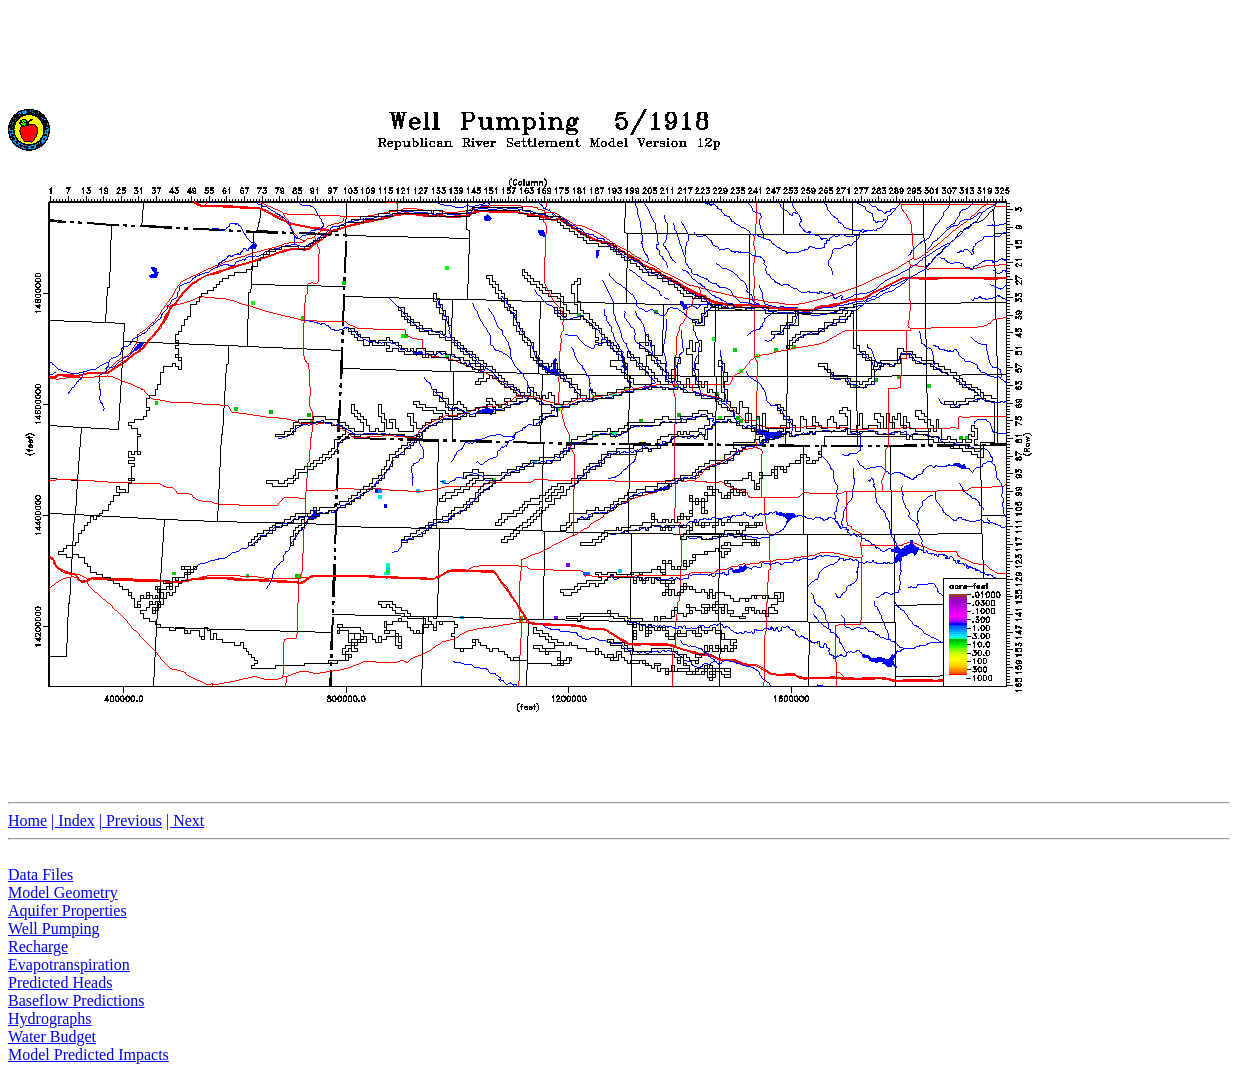  What do you see at coordinates (63, 892) in the screenshot?
I see `Model Geometry` at bounding box center [63, 892].